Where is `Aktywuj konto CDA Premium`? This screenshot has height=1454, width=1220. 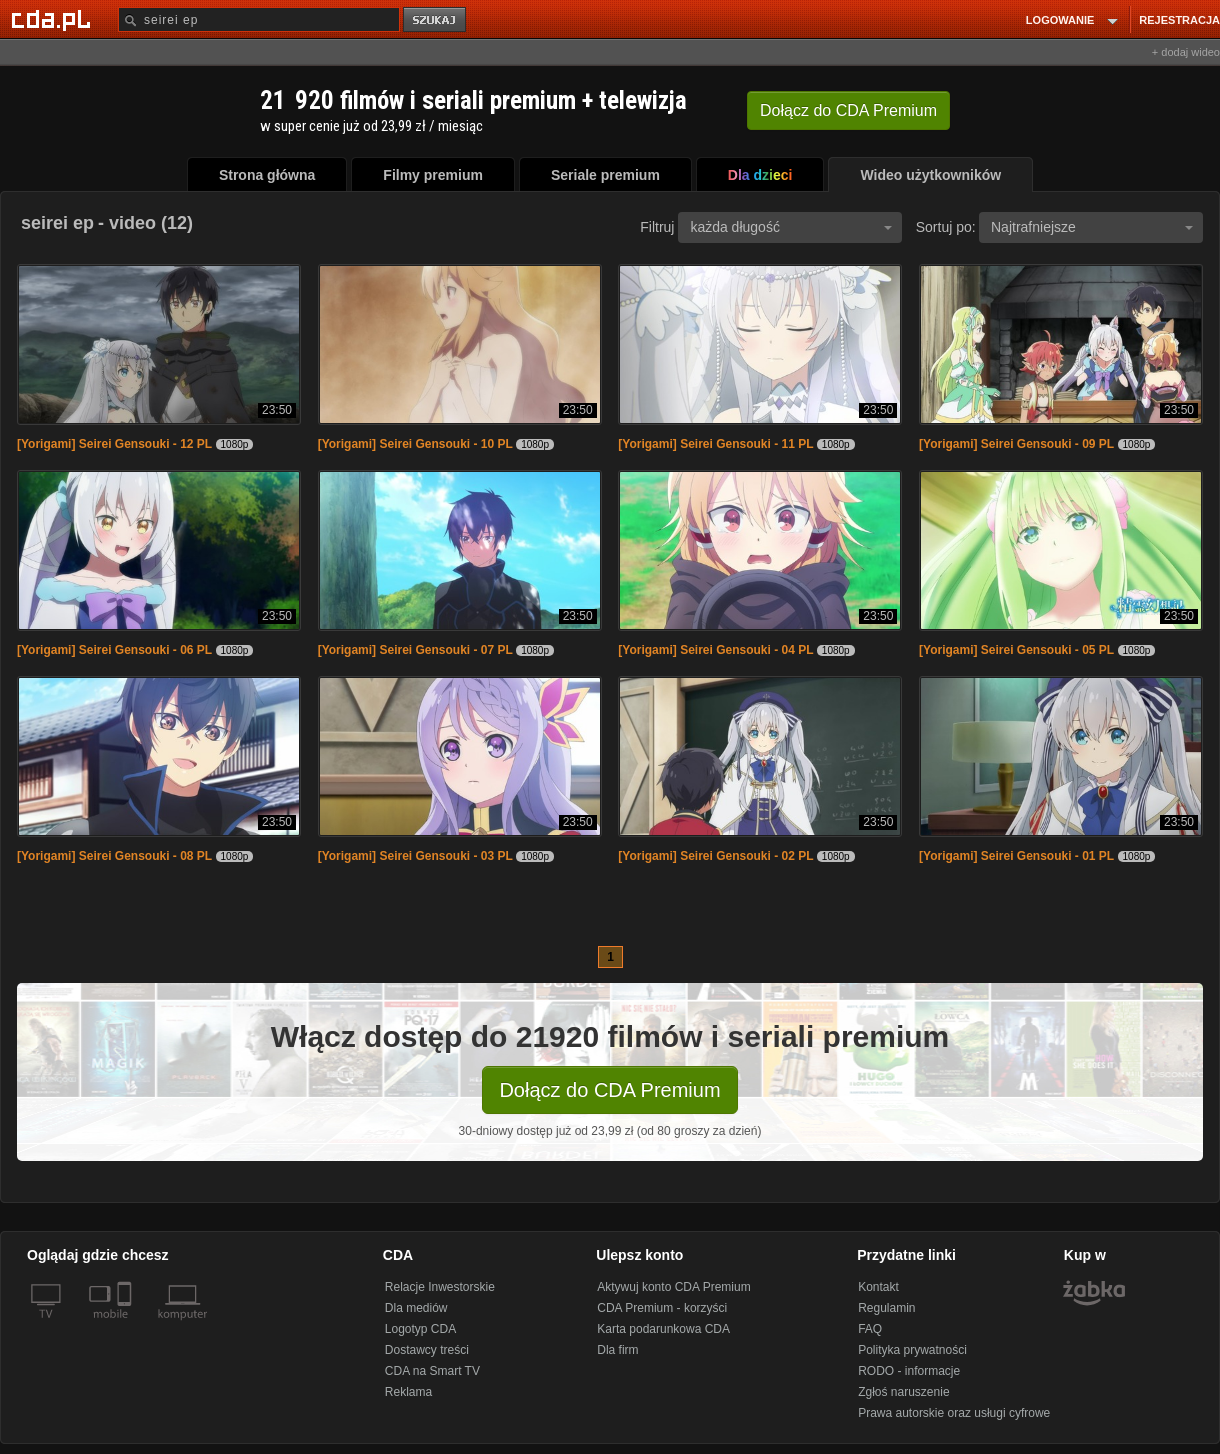
Aktywuj konto CDA Premium is located at coordinates (673, 1287).